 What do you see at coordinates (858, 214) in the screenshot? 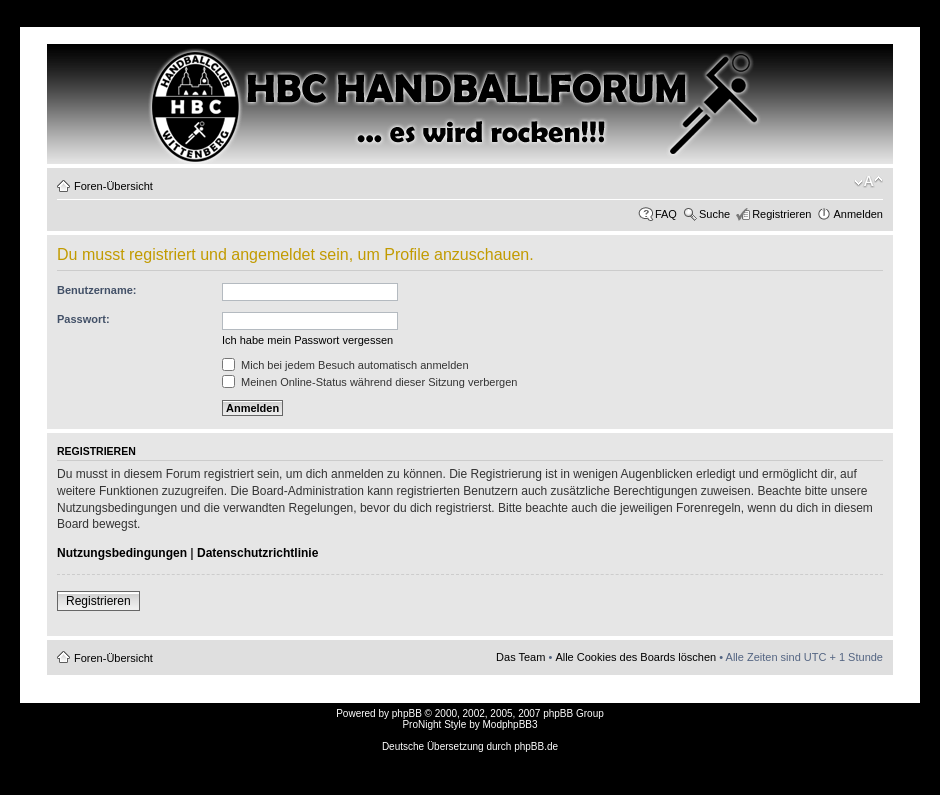
I see `Anmelden` at bounding box center [858, 214].